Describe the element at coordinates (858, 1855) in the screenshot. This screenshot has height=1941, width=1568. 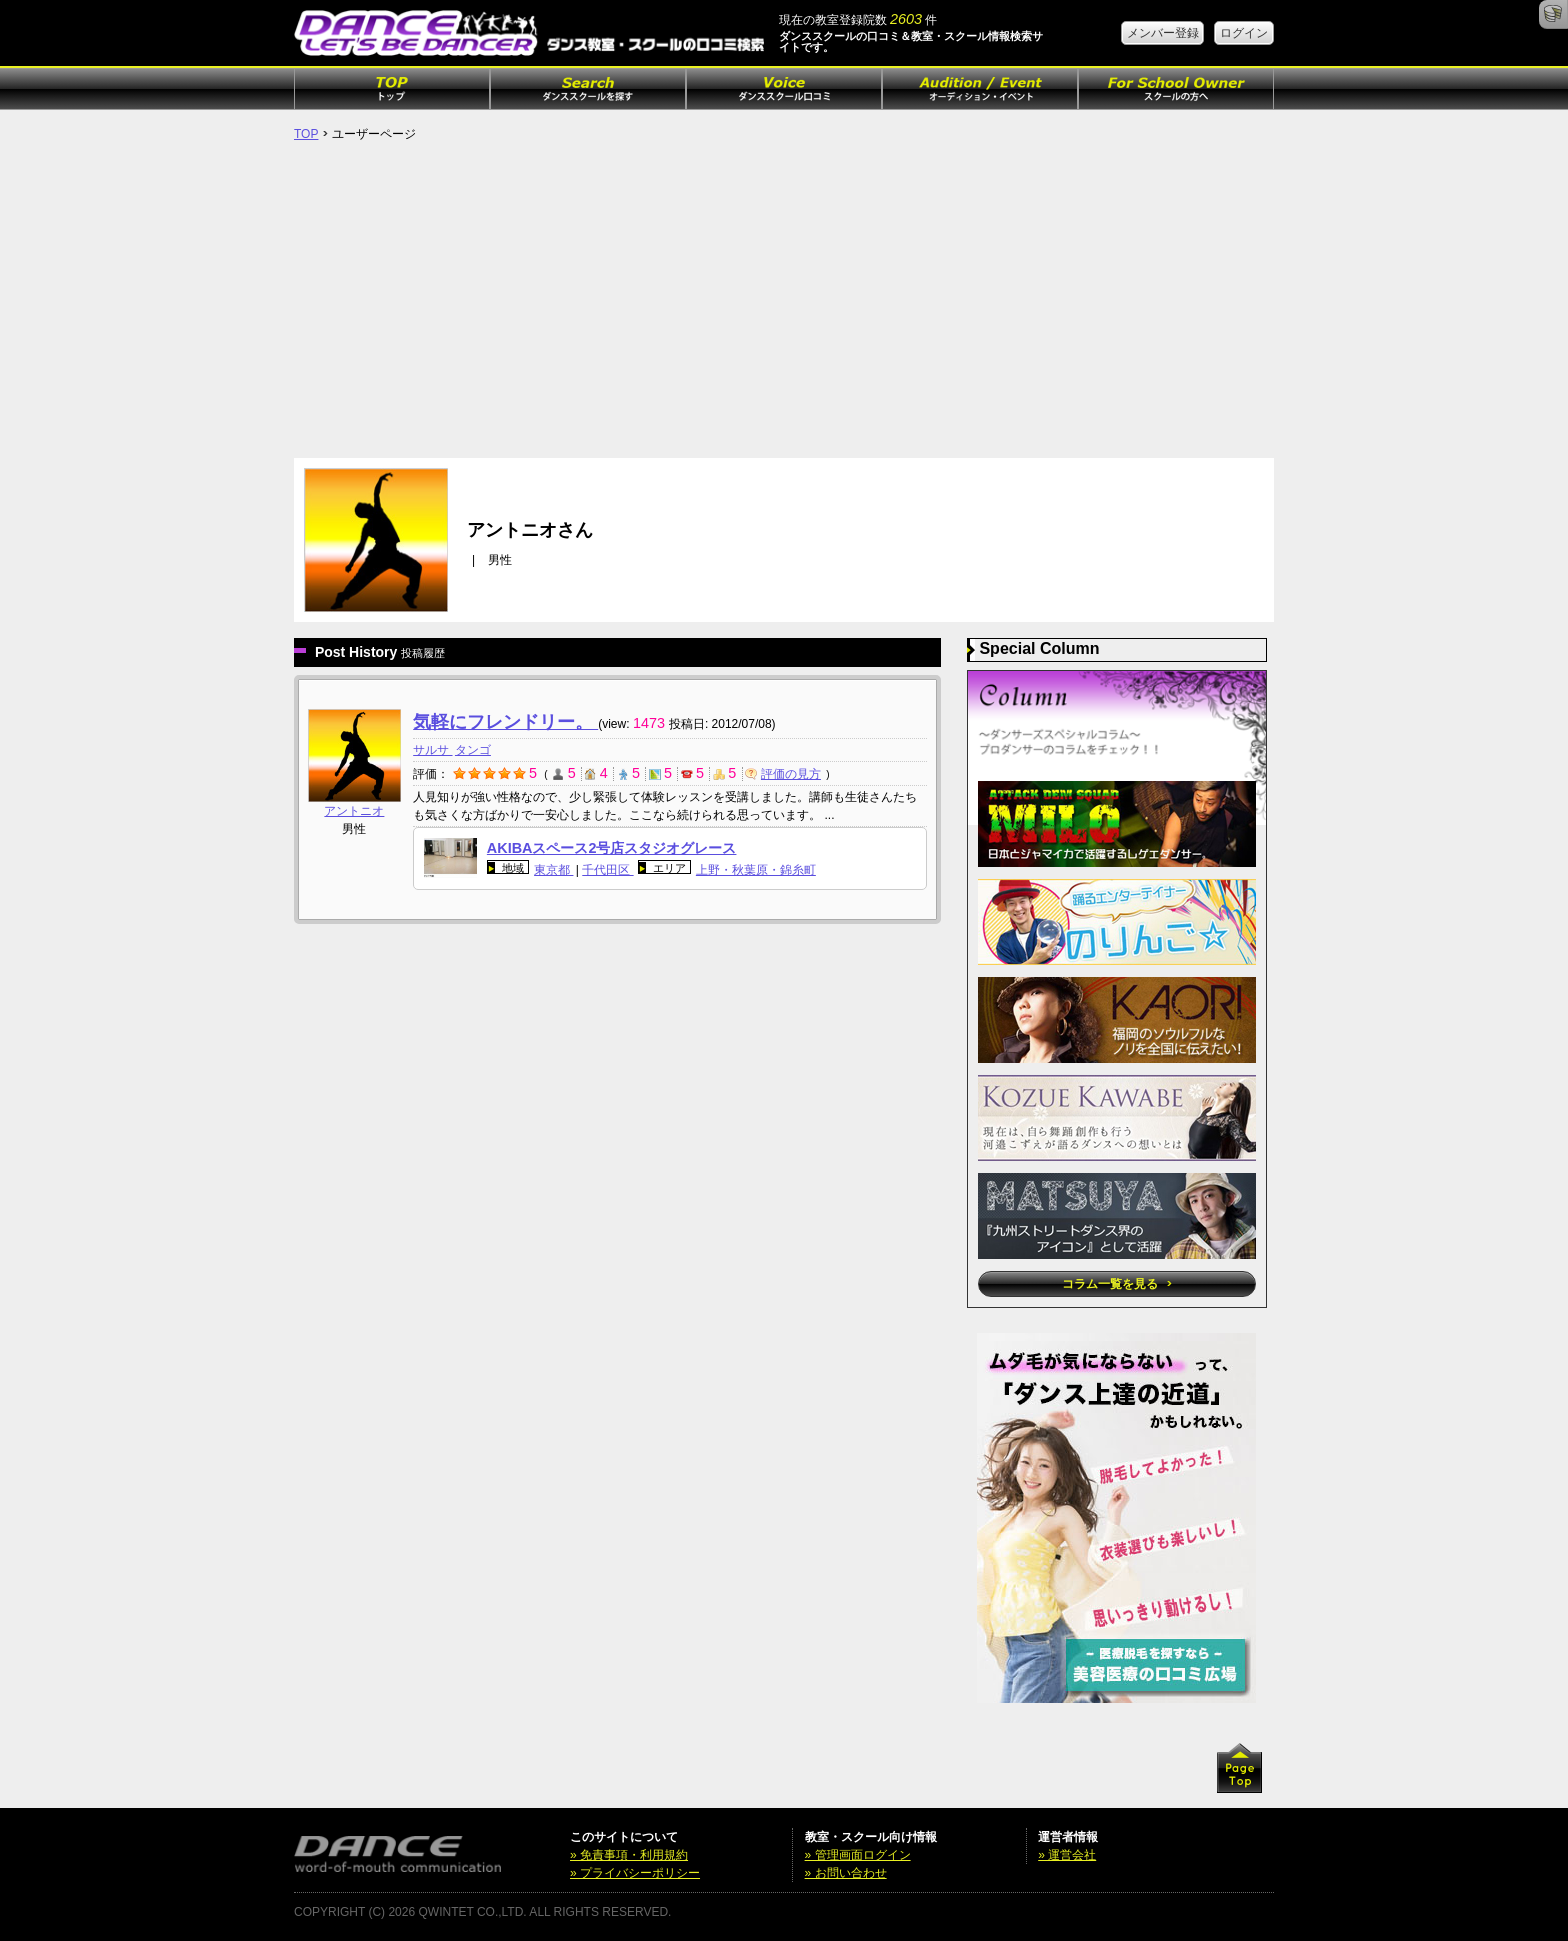
I see `» 管理画面ログイン` at that location.